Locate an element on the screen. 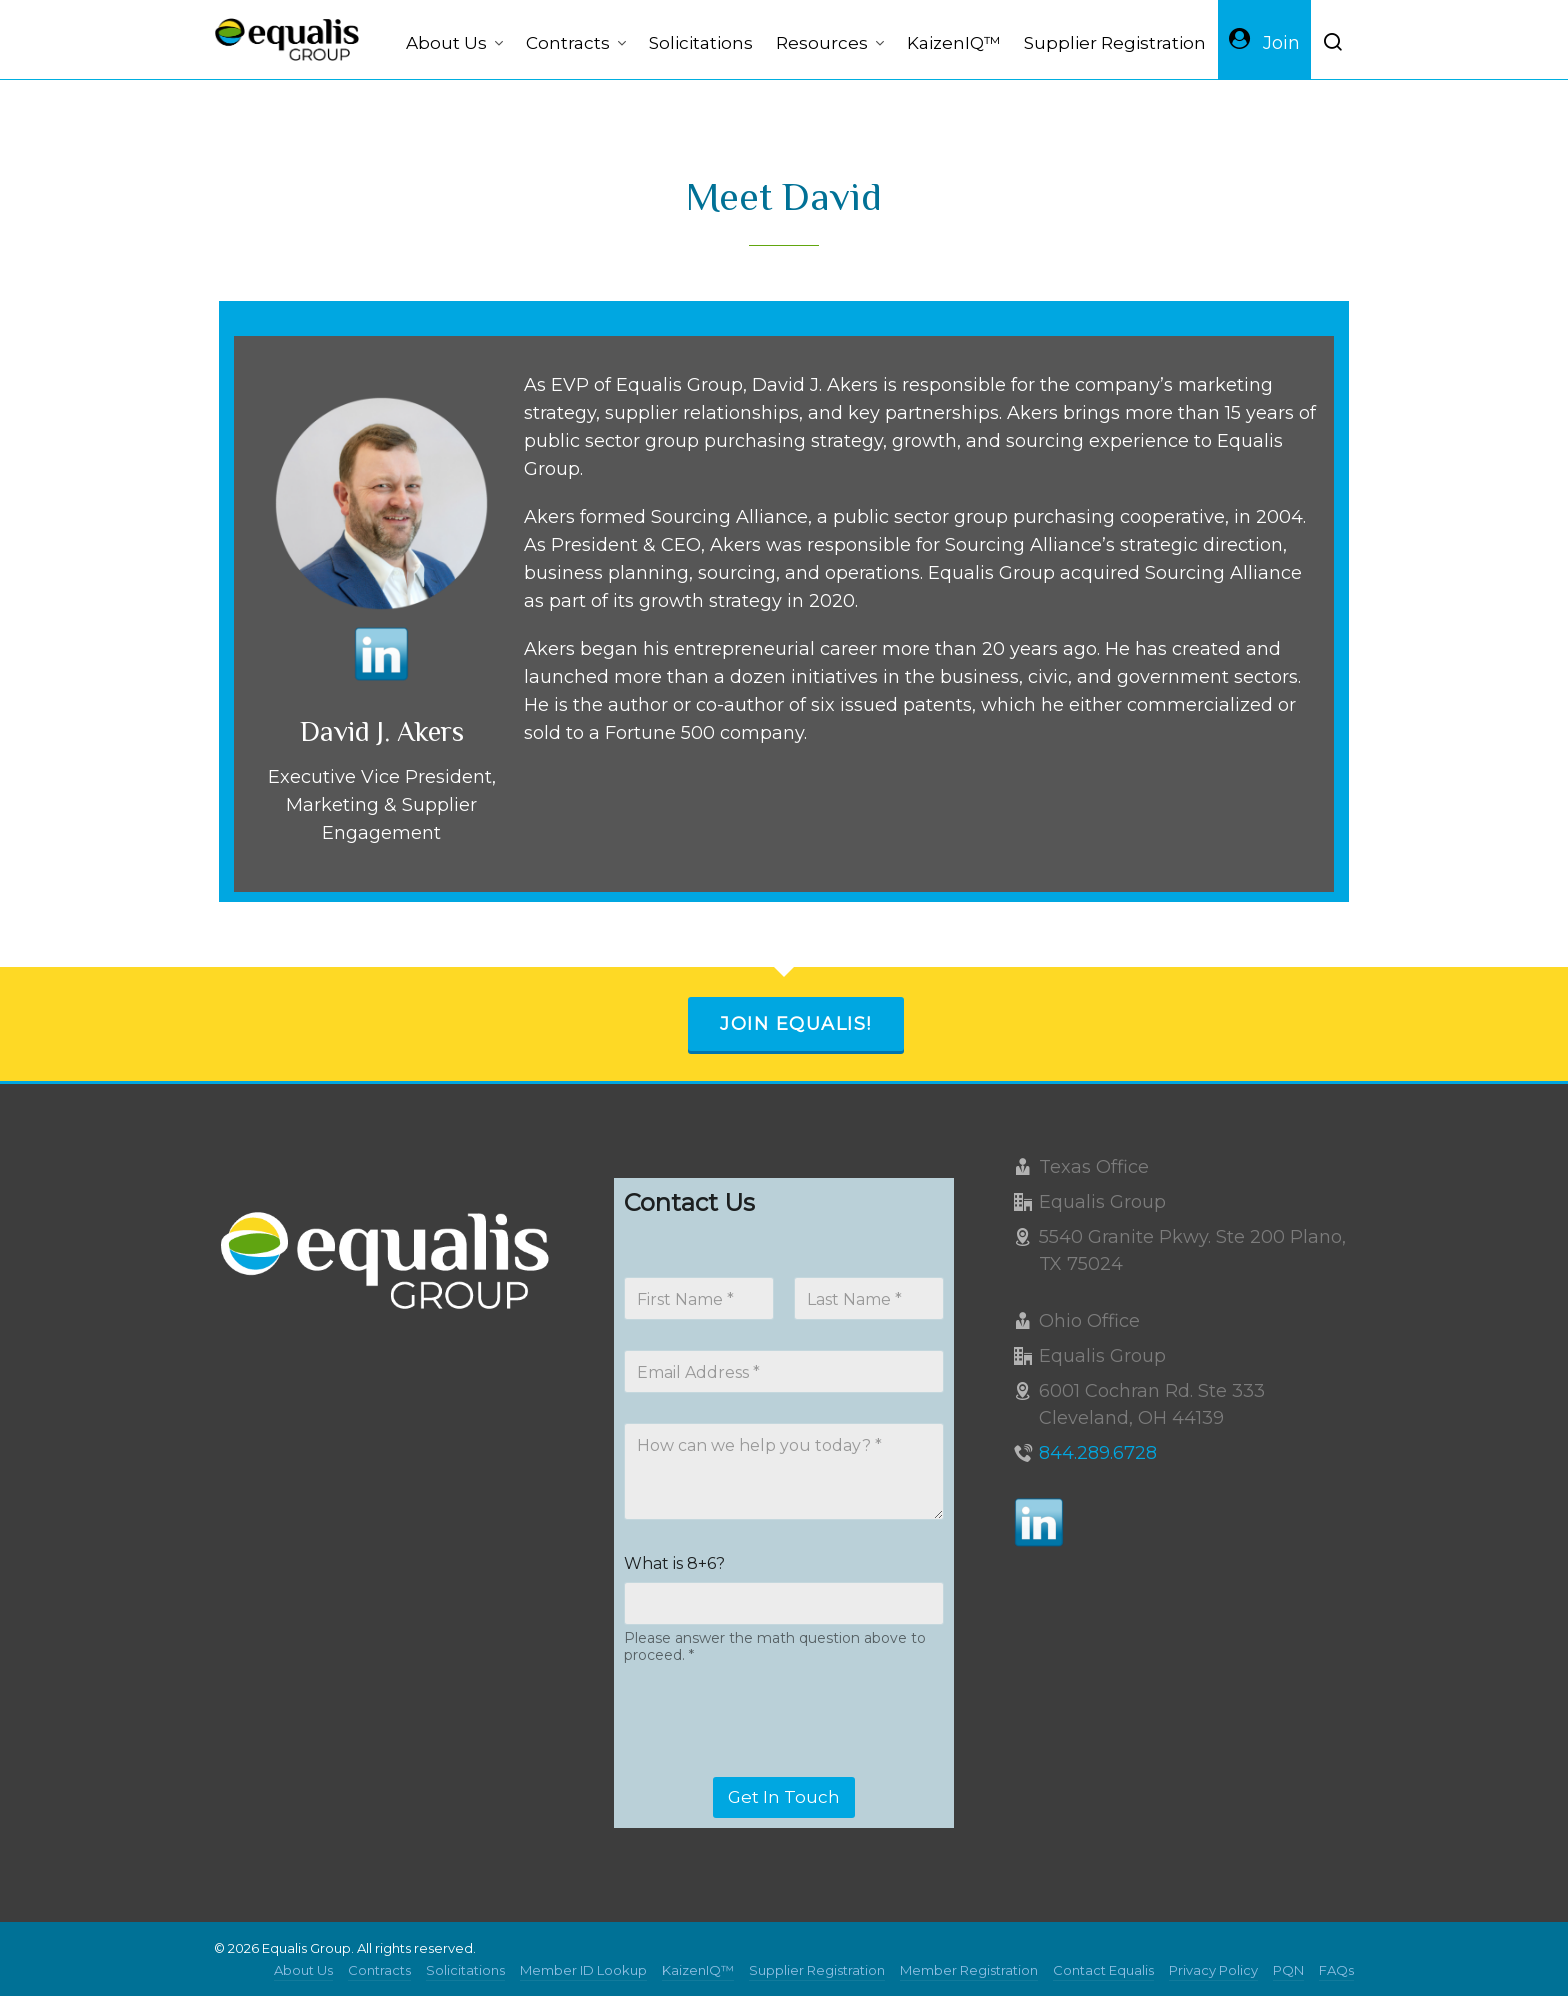 Image resolution: width=1568 pixels, height=1996 pixels. FAQs is located at coordinates (1336, 1970).